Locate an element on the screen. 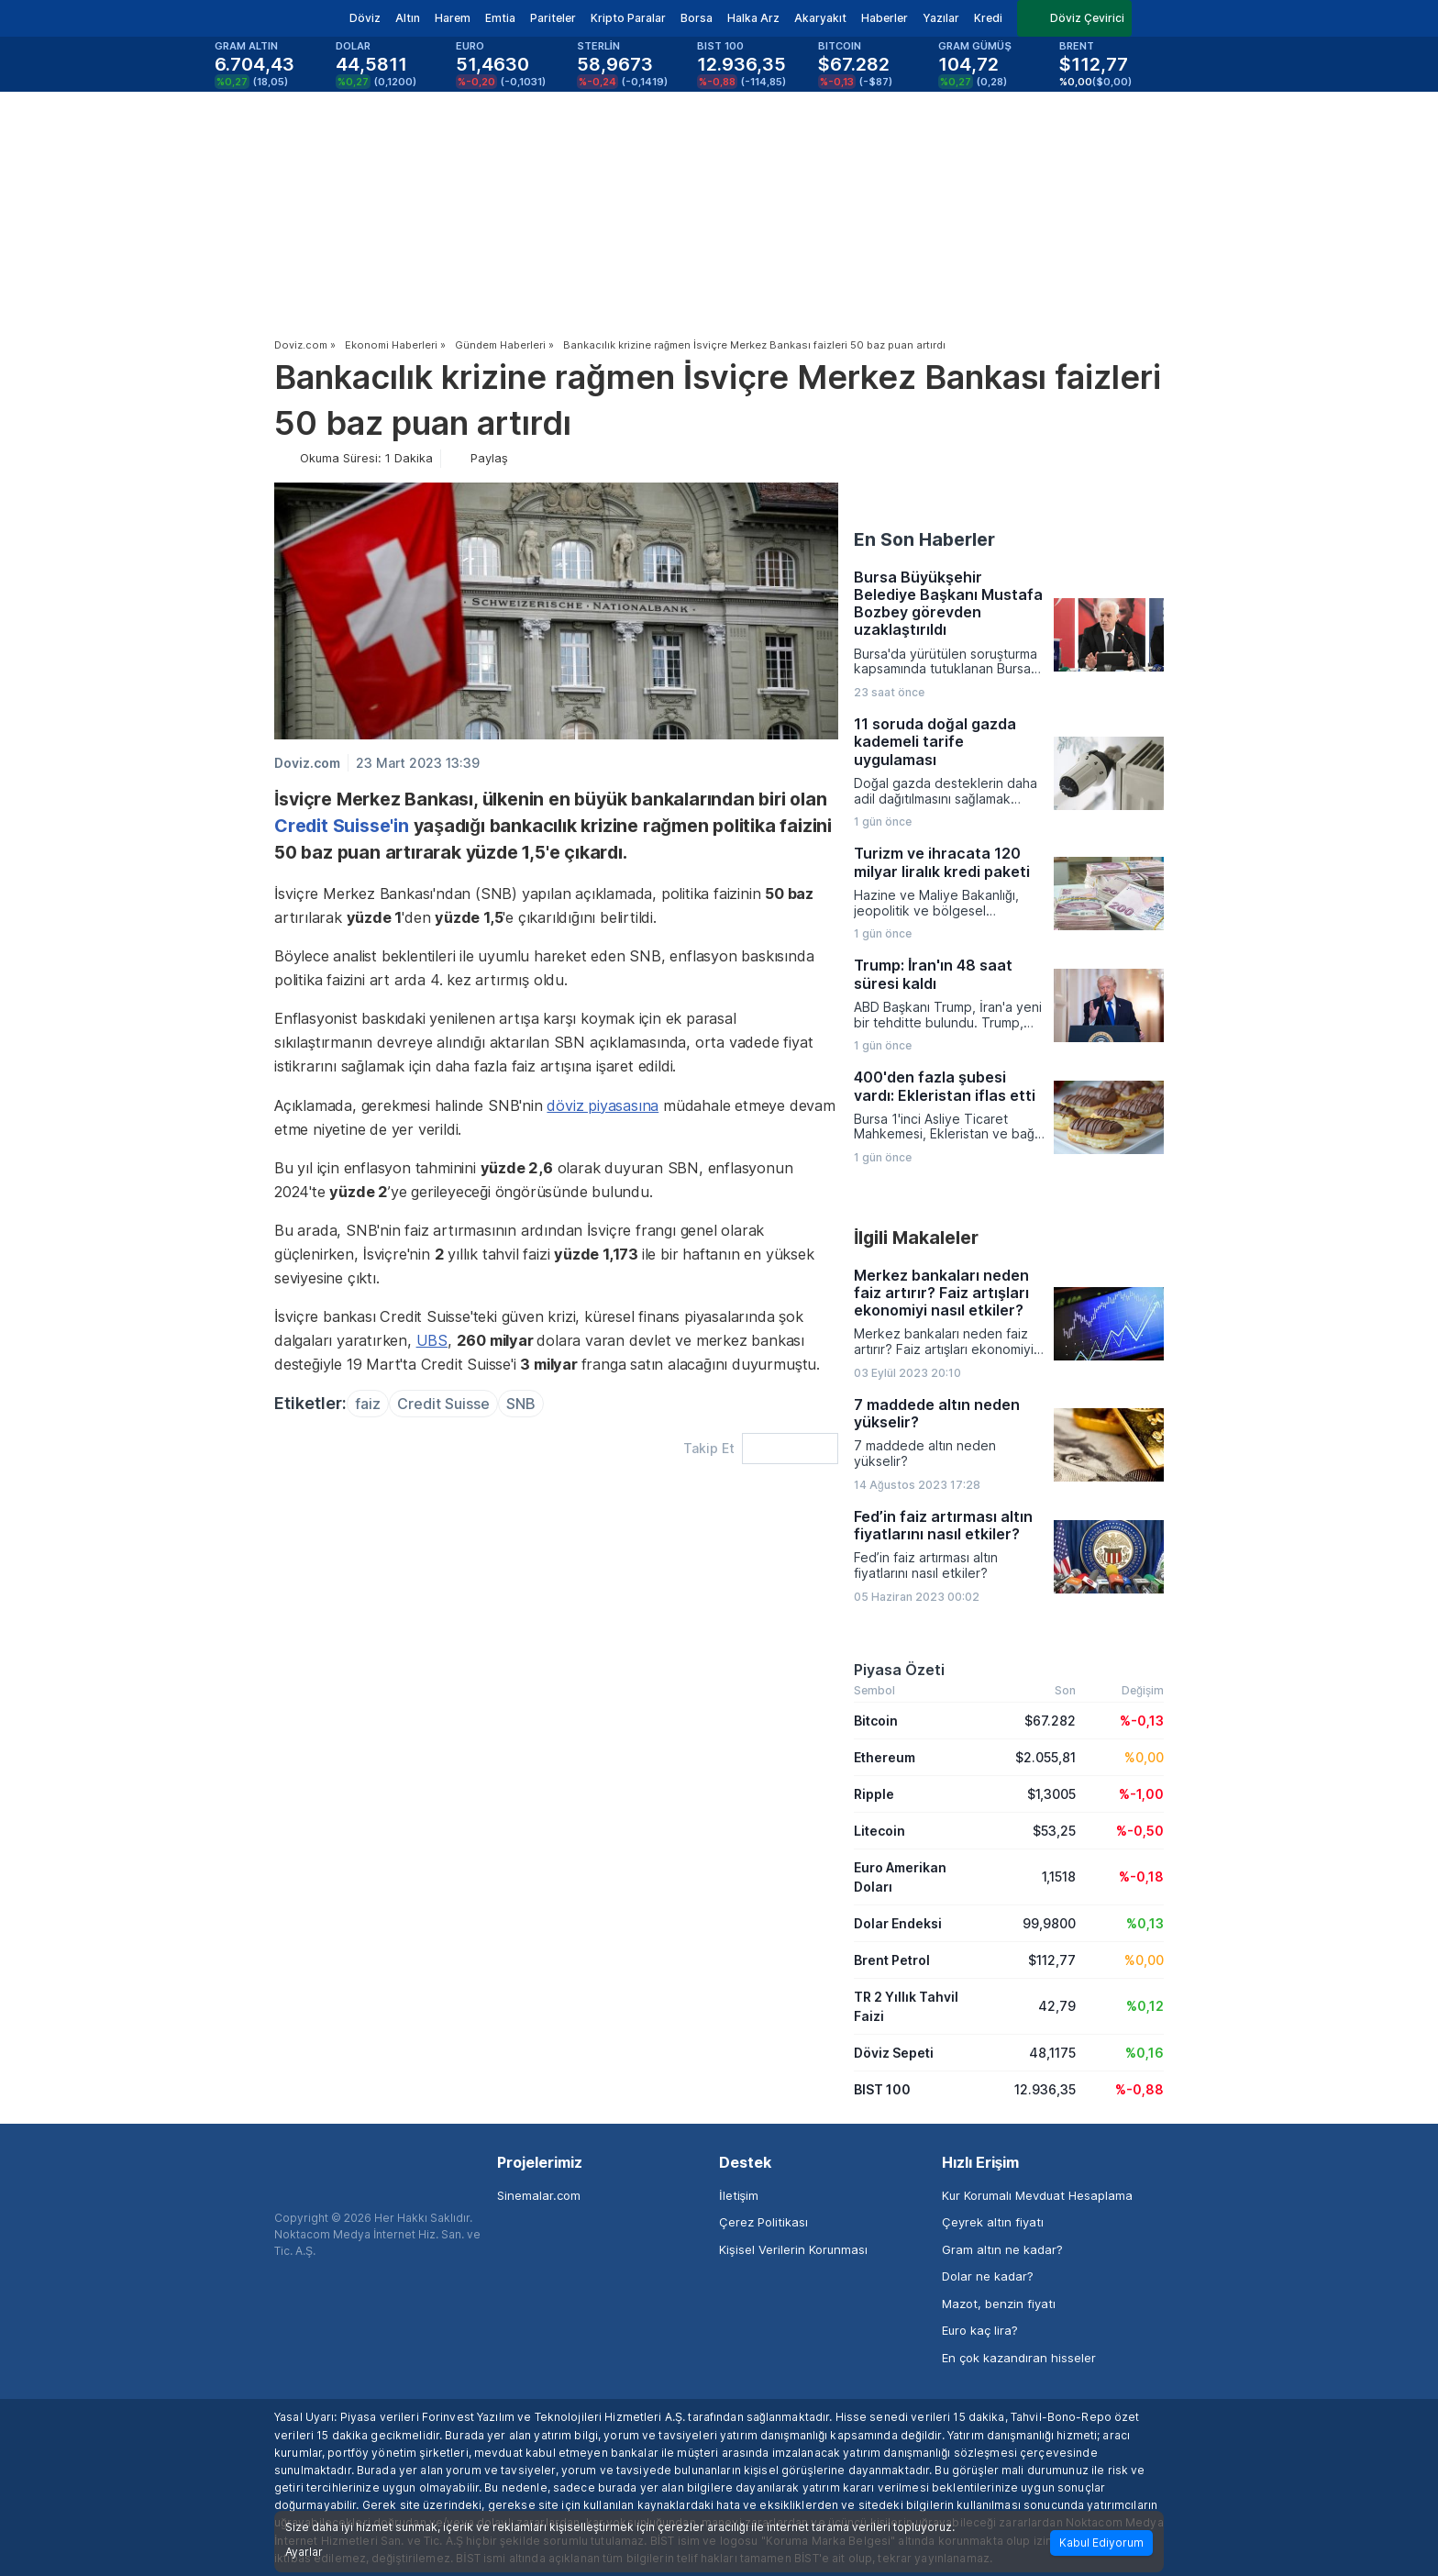 This screenshot has height=2576, width=1438. Litecoin is located at coordinates (879, 1830).